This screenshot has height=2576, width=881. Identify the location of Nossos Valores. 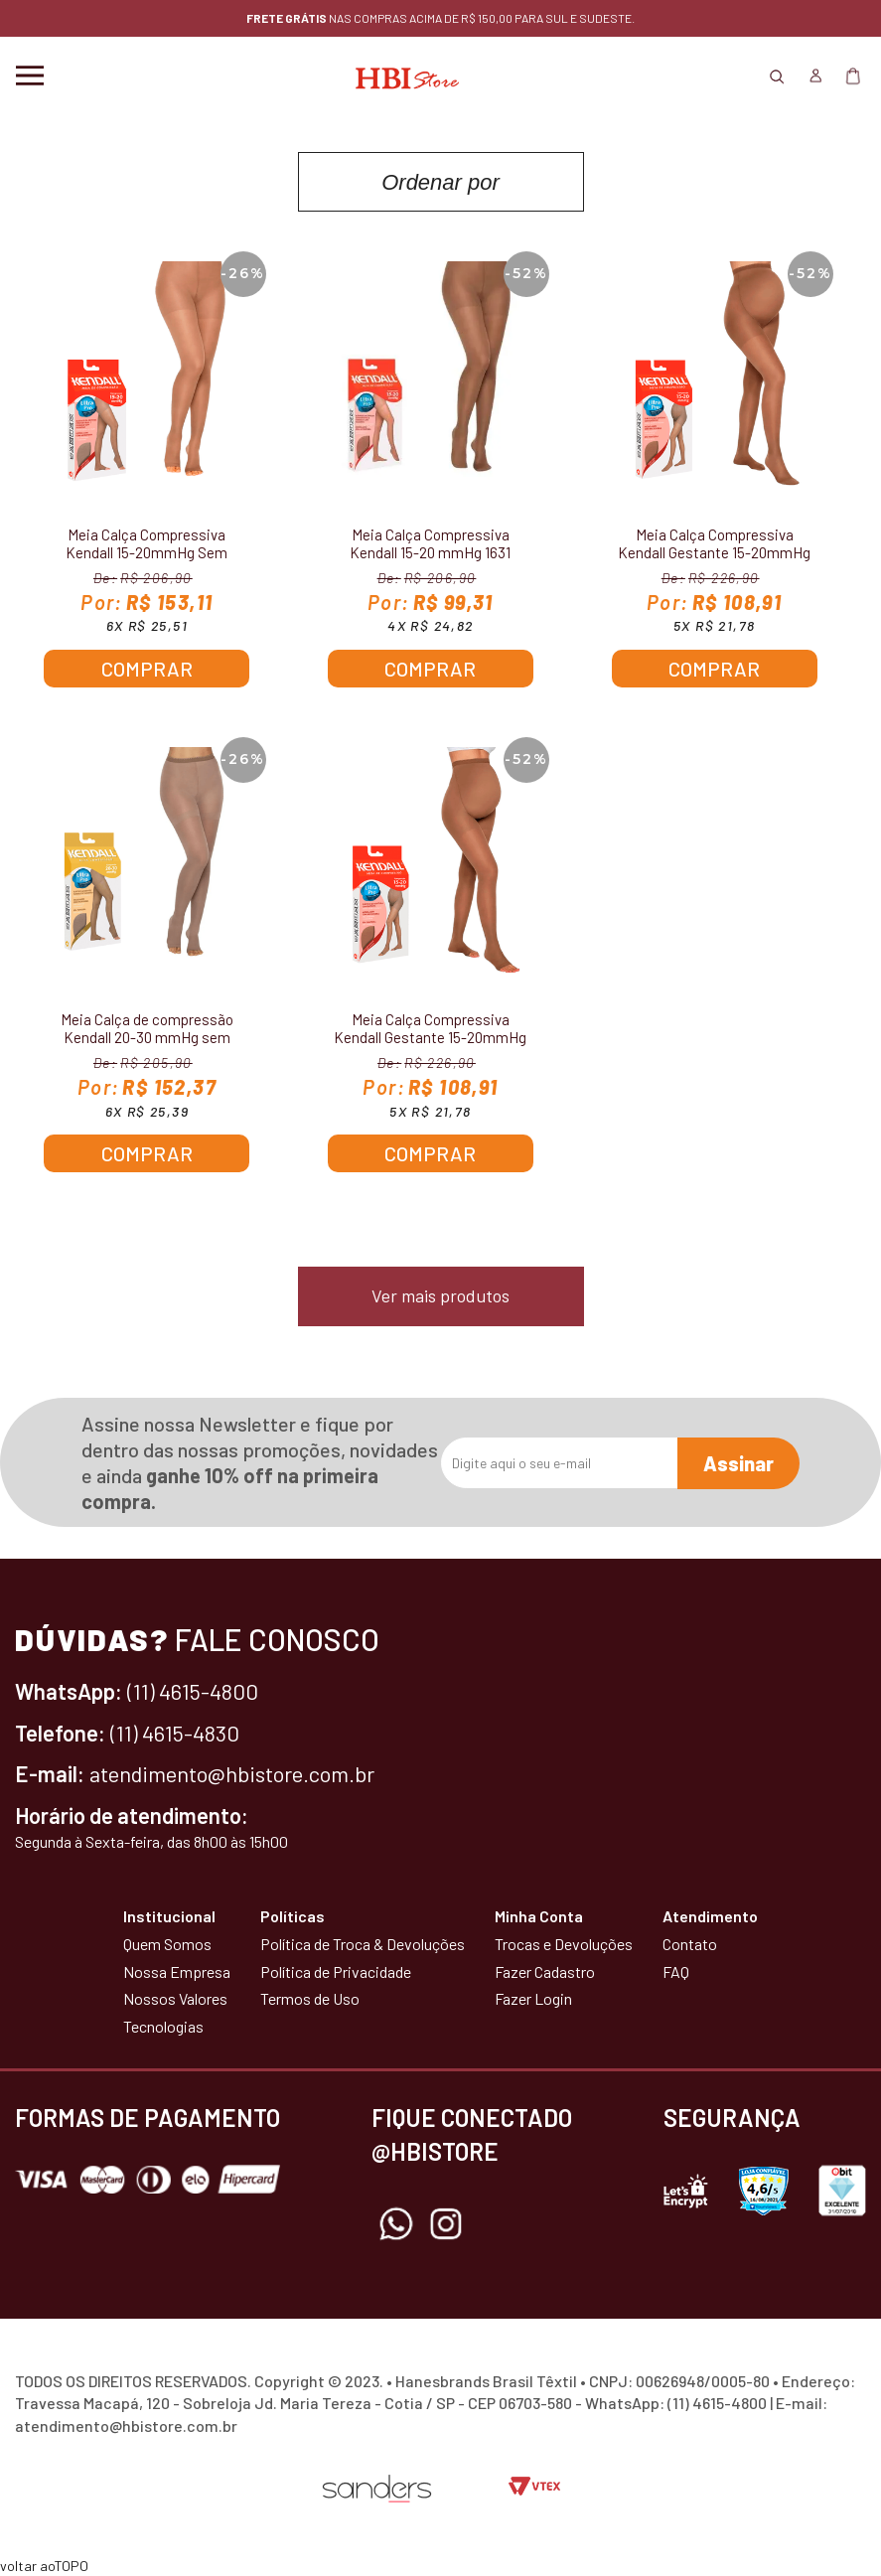
(175, 1998).